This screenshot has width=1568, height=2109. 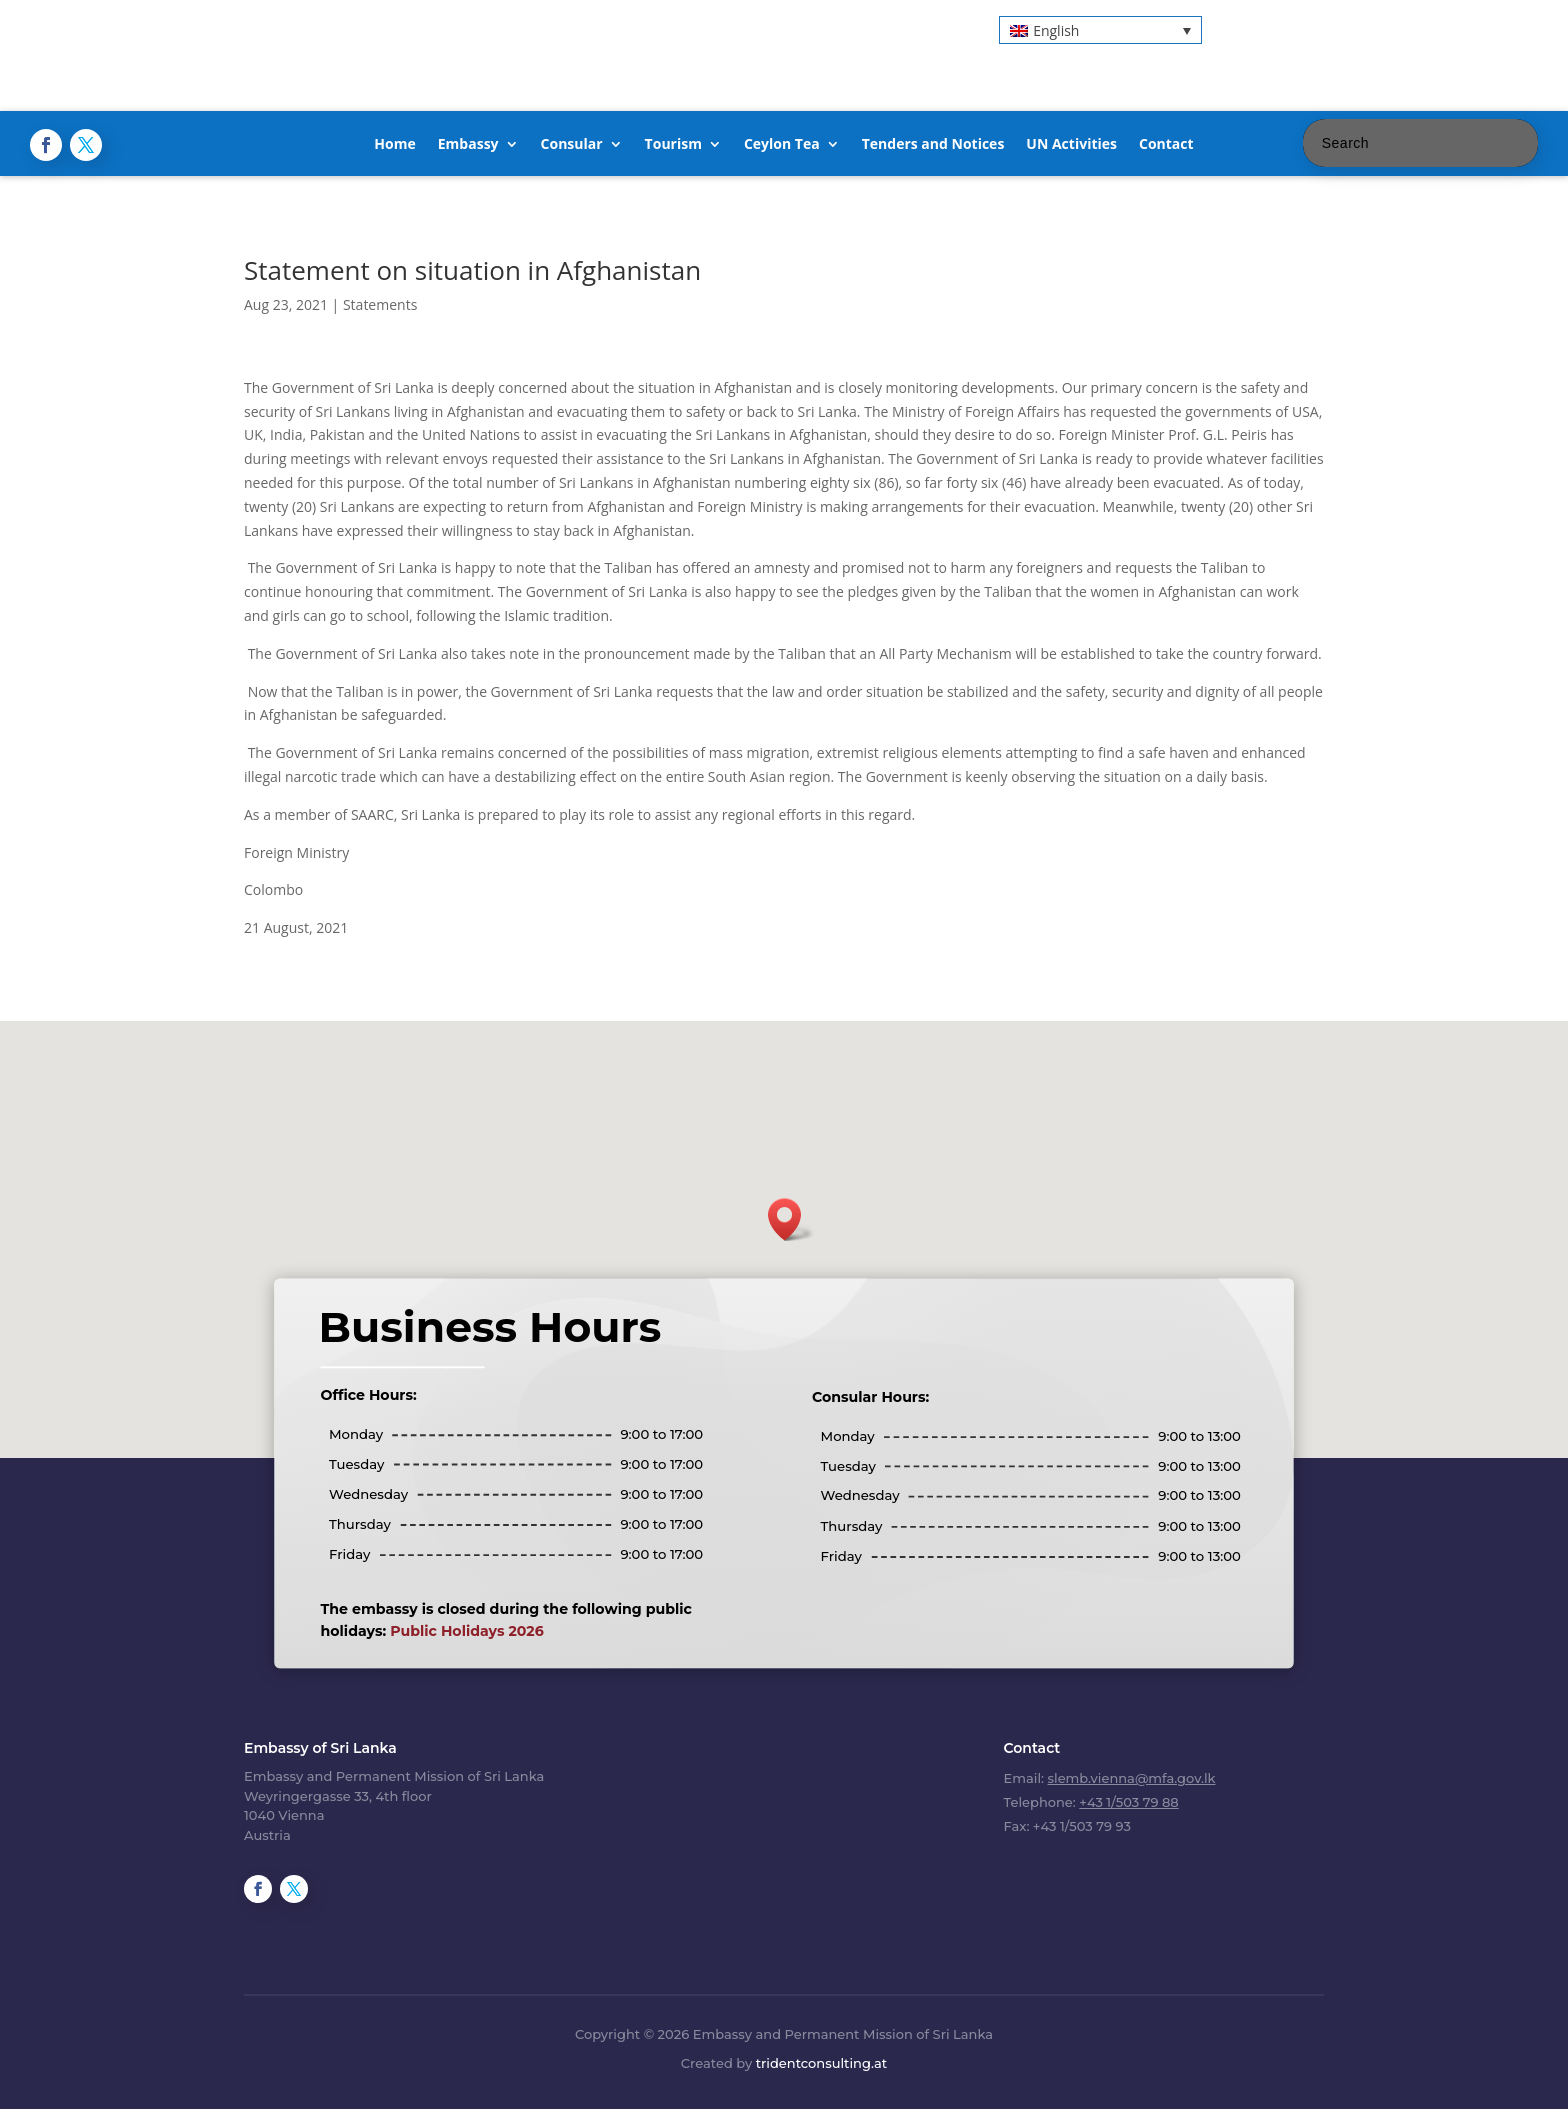 What do you see at coordinates (380, 304) in the screenshot?
I see `Statements` at bounding box center [380, 304].